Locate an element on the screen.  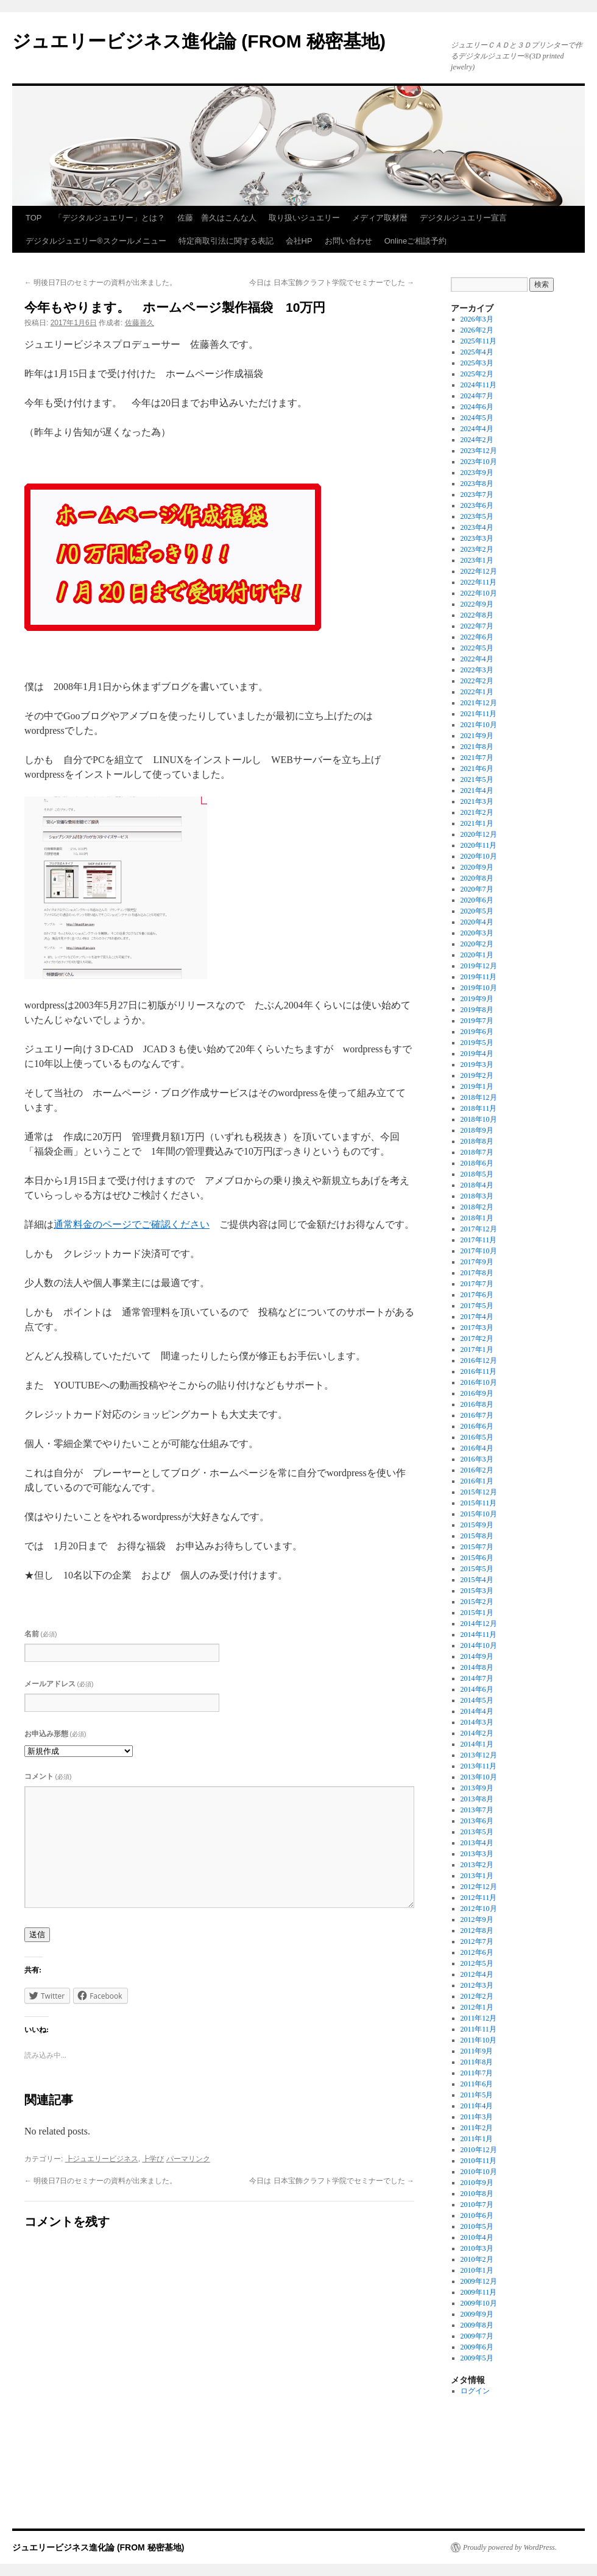
2014年11月 is located at coordinates (479, 1634).